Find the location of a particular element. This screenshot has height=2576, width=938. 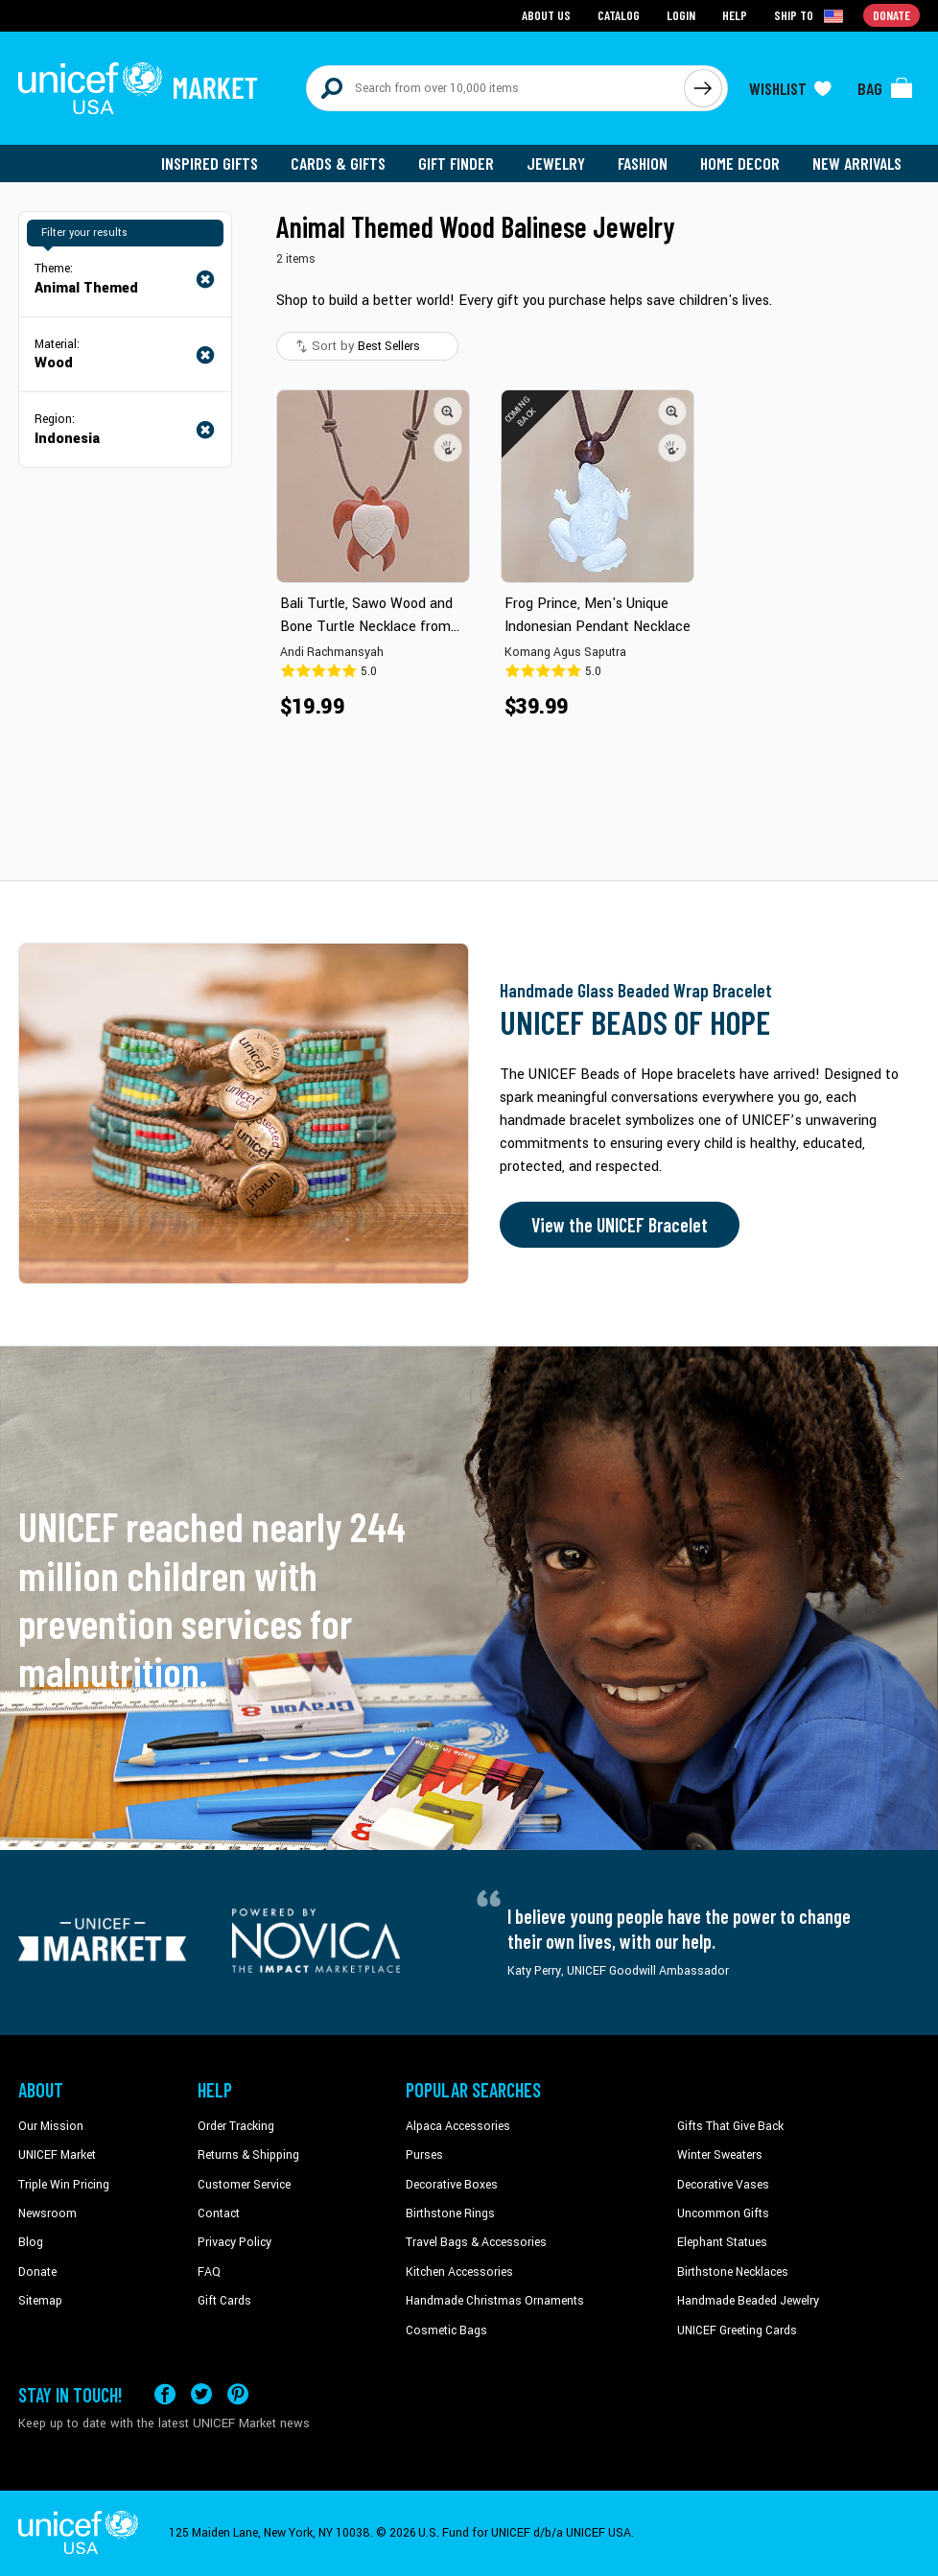

Customer Service is located at coordinates (244, 2184).